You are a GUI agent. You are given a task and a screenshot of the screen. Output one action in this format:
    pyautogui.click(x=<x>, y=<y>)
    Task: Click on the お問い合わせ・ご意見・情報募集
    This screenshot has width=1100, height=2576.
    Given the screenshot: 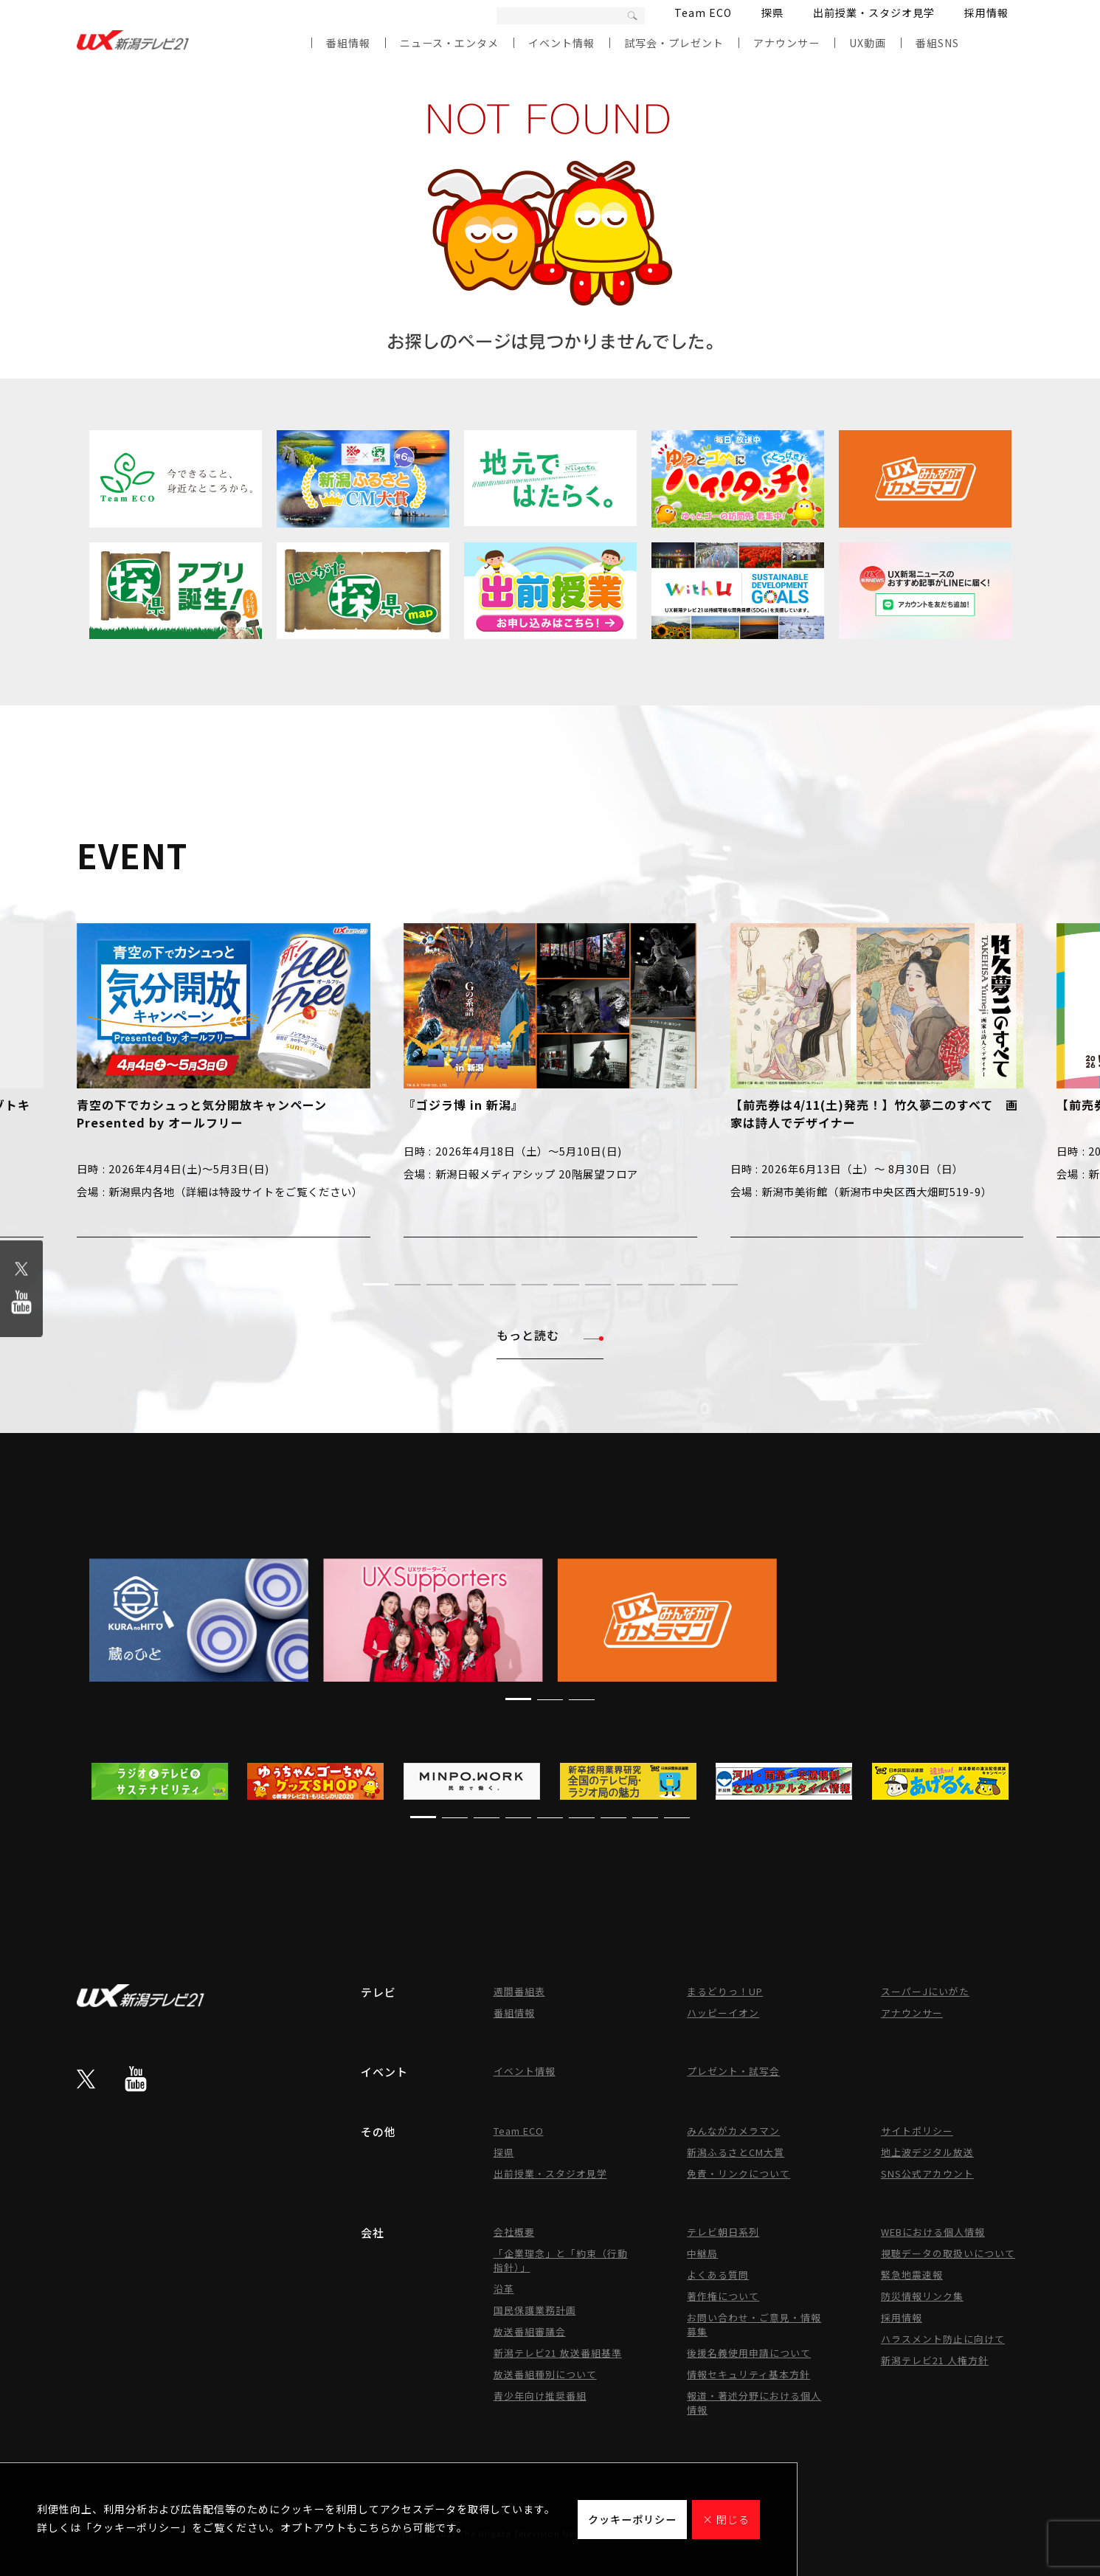 What is the action you would take?
    pyautogui.click(x=754, y=2324)
    